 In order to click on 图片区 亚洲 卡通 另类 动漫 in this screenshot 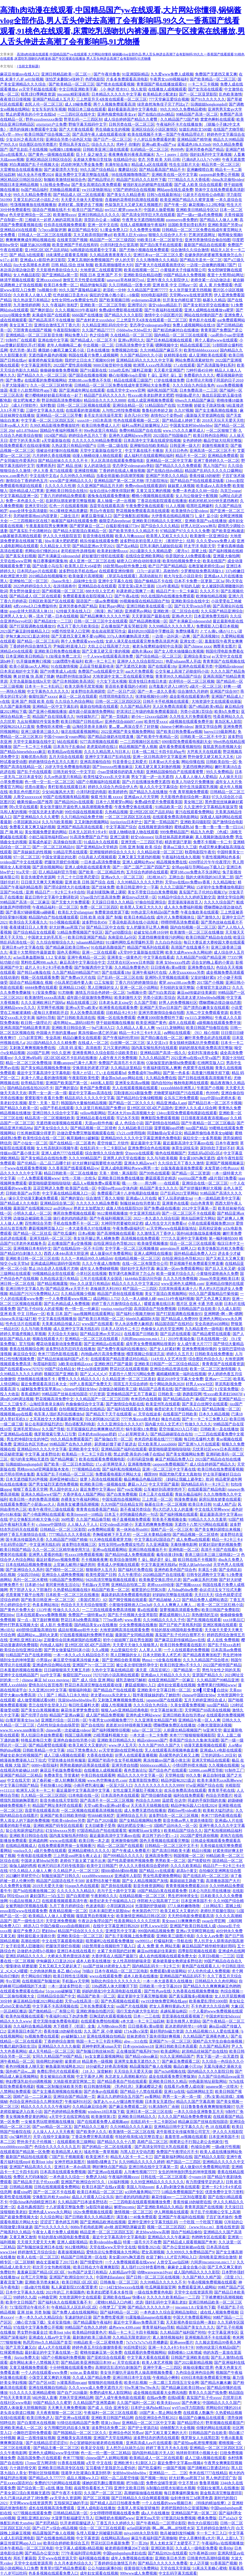, I will do `click(199, 1304)`.